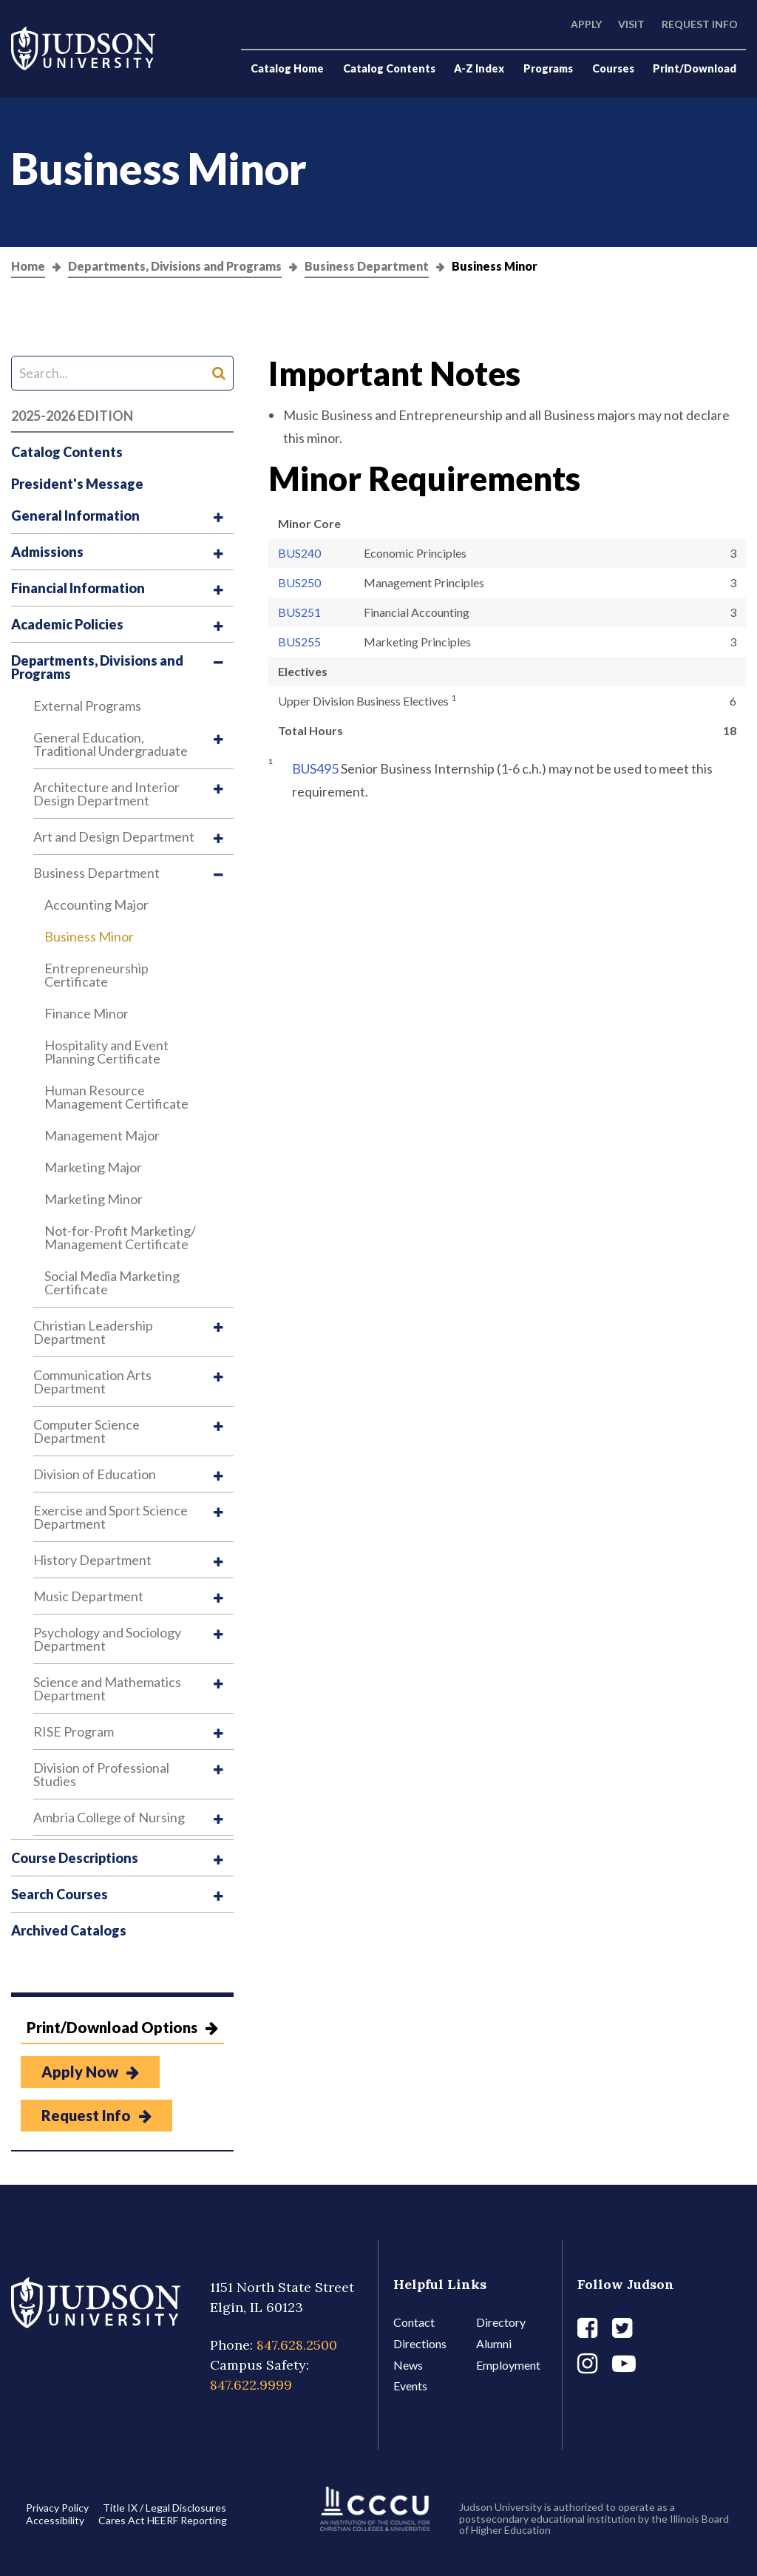 This screenshot has height=2576, width=757. What do you see at coordinates (479, 68) in the screenshot?
I see `A-Z Index` at bounding box center [479, 68].